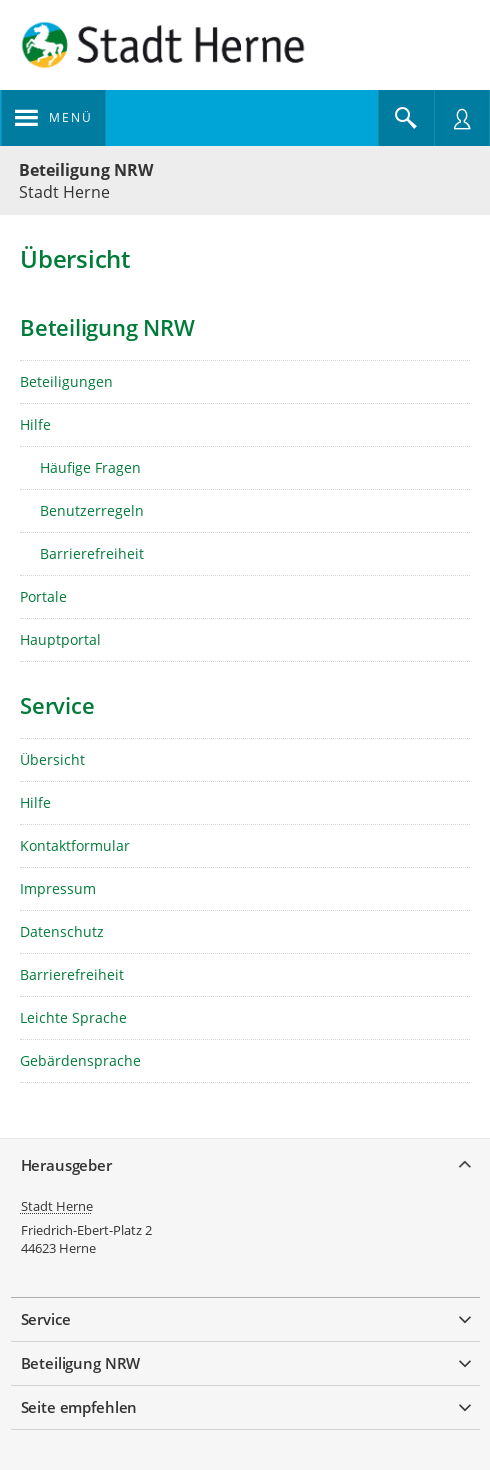 Image resolution: width=490 pixels, height=1470 pixels. What do you see at coordinates (462, 118) in the screenshot?
I see `[Nutzermenü öffnen]` at bounding box center [462, 118].